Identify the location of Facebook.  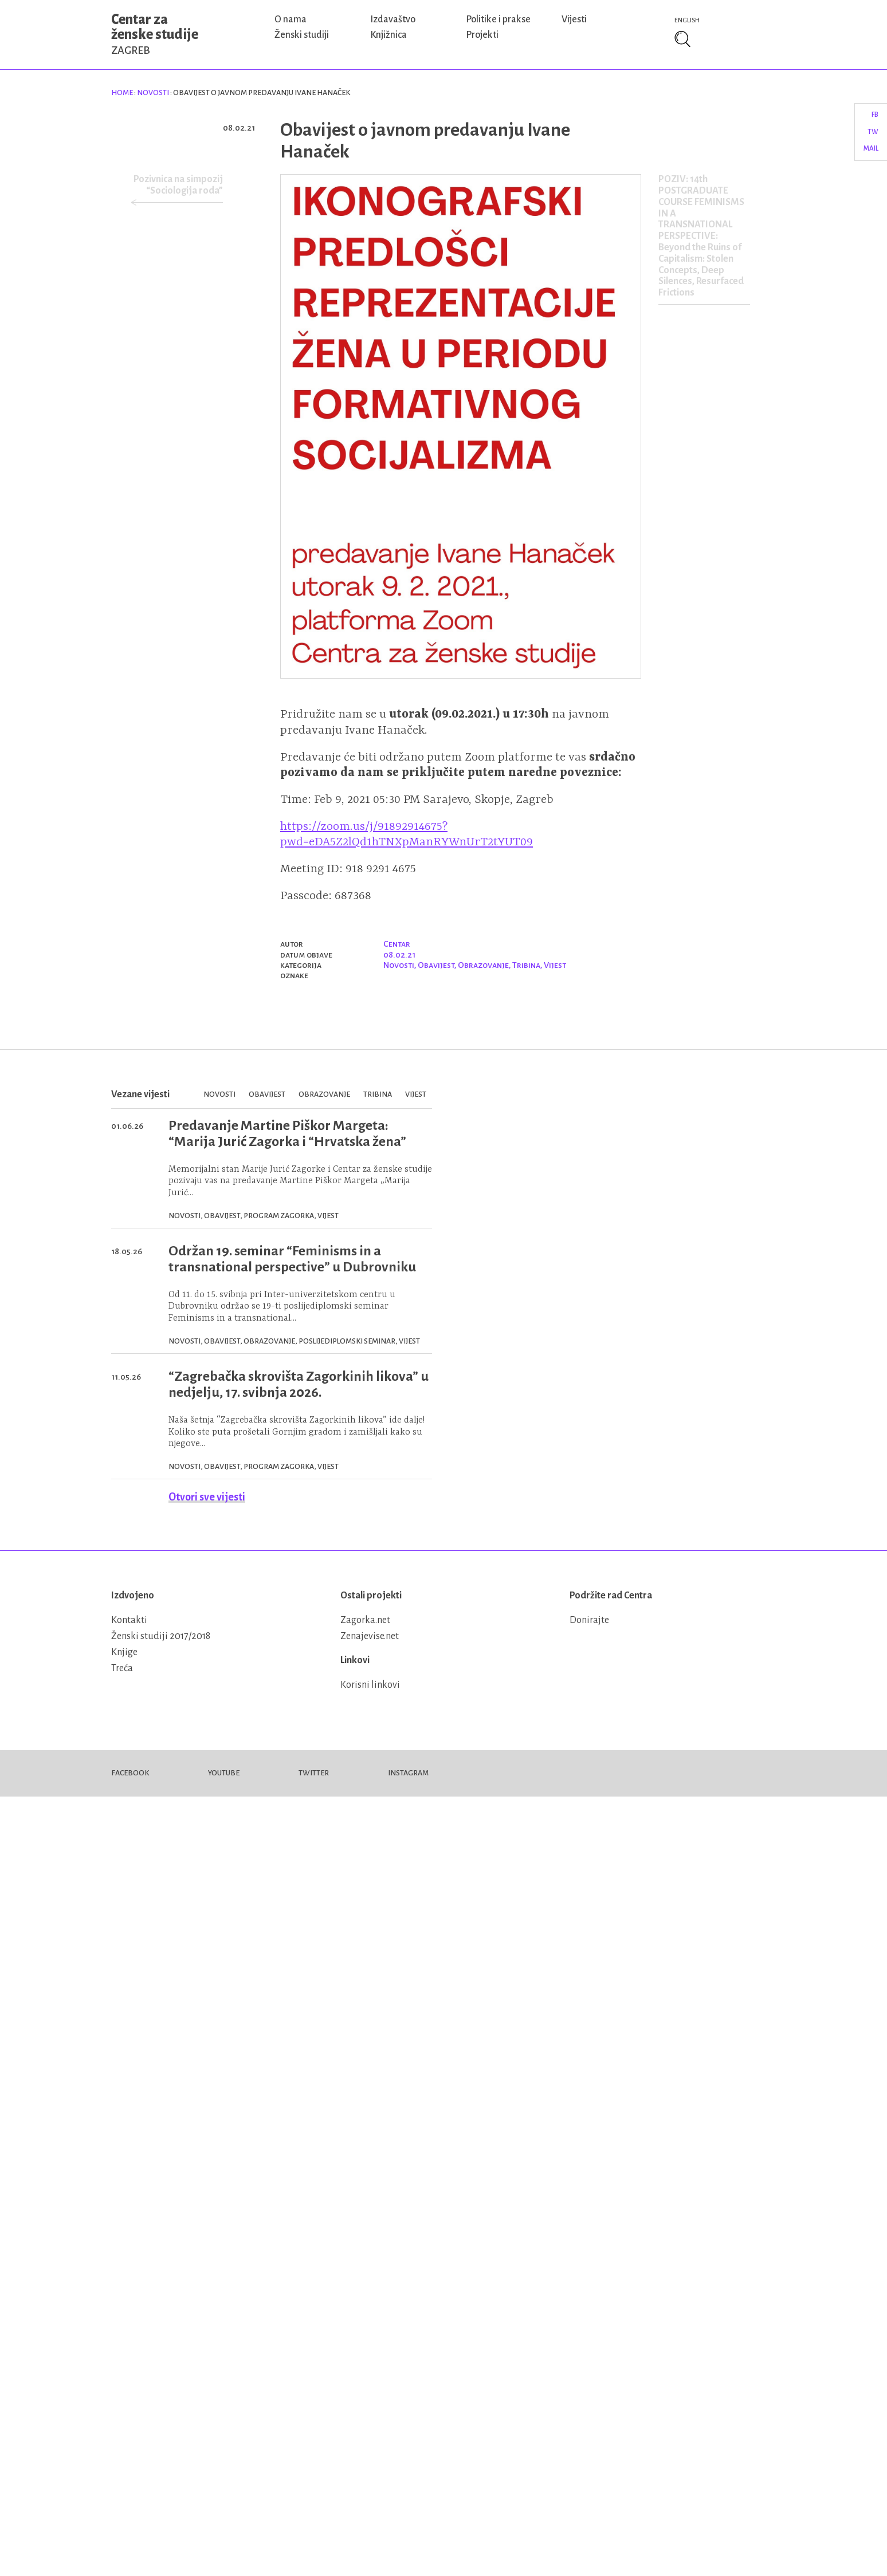
(130, 1773).